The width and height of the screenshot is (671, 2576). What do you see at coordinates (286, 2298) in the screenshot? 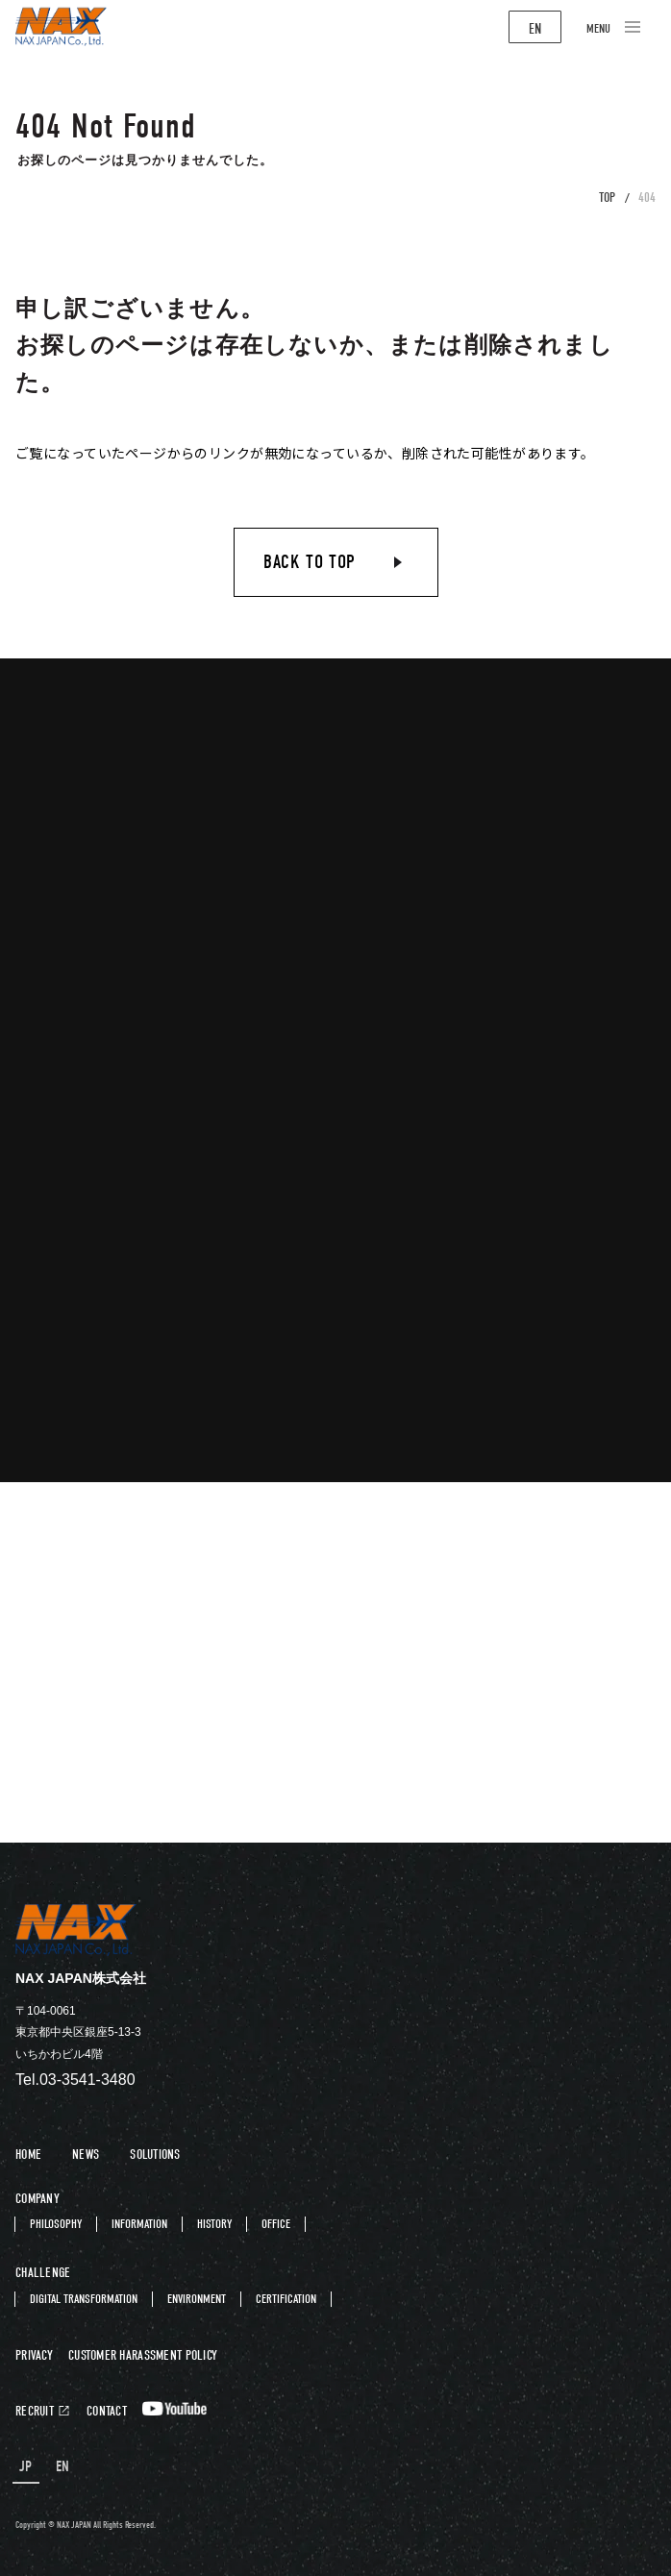
I see `CERTIFICATION` at bounding box center [286, 2298].